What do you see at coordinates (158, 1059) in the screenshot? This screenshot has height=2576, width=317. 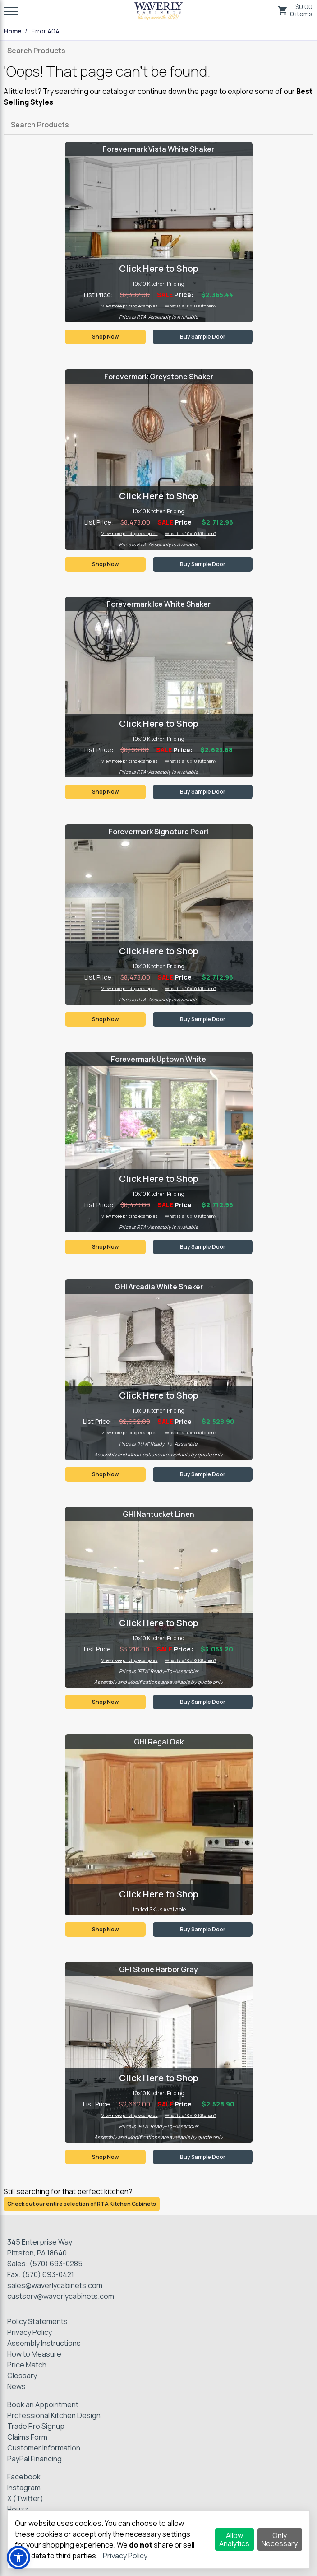 I see `Forevermark Uptown White [Visit product category Forevermark Uptown White]` at bounding box center [158, 1059].